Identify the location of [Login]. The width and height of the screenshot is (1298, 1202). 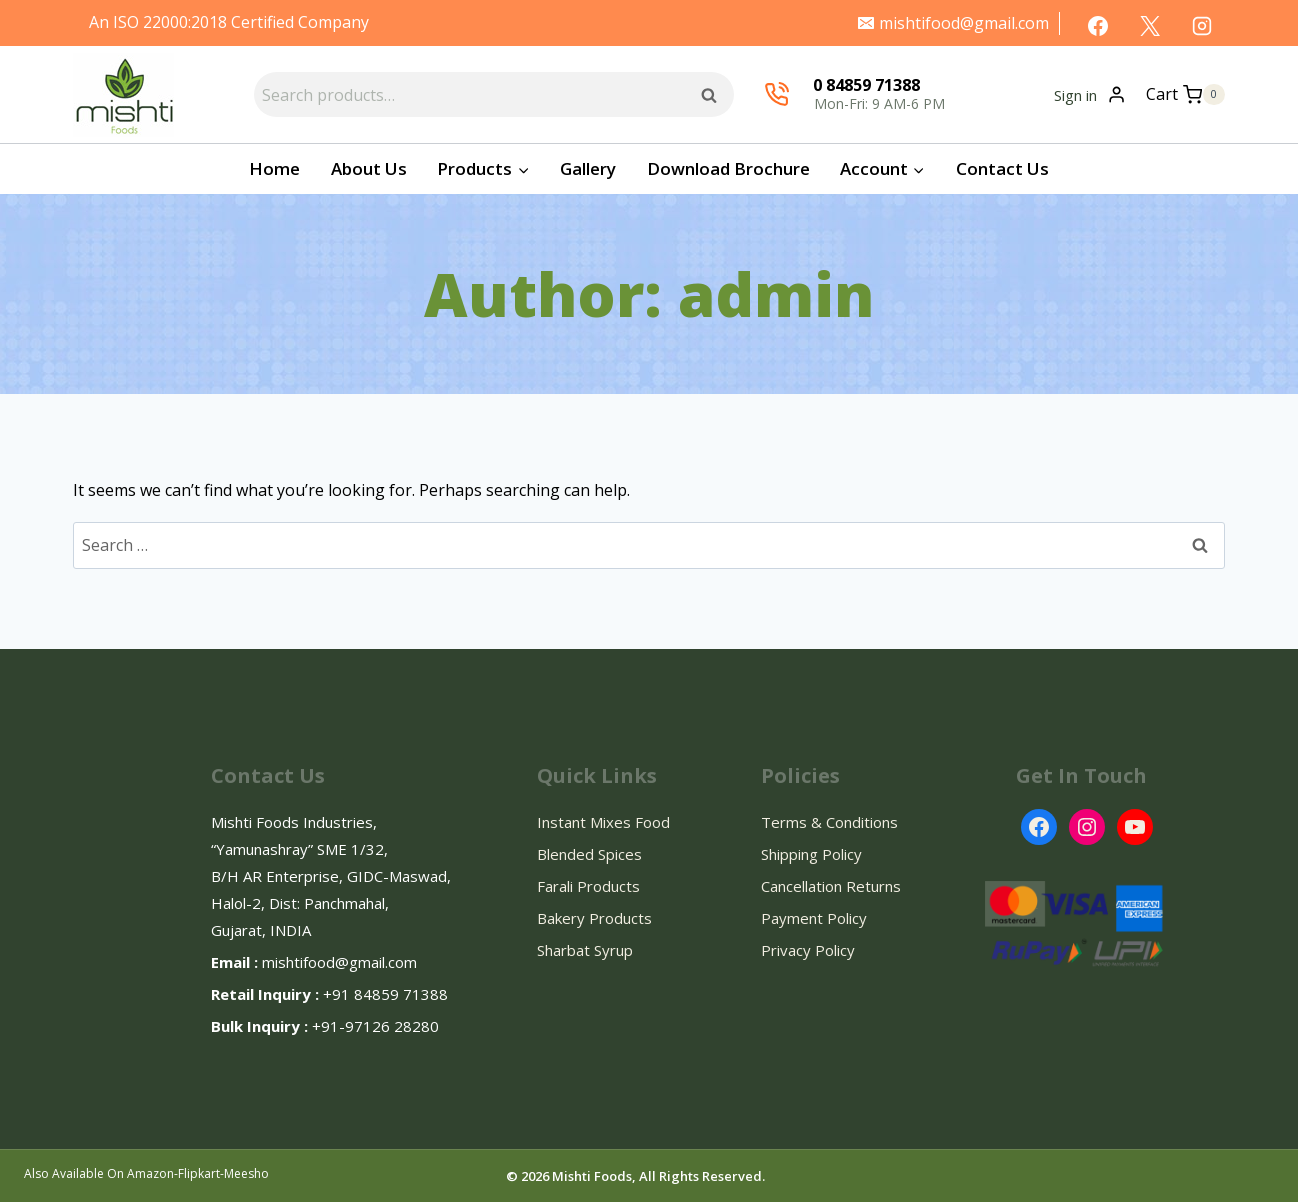
(1116, 94).